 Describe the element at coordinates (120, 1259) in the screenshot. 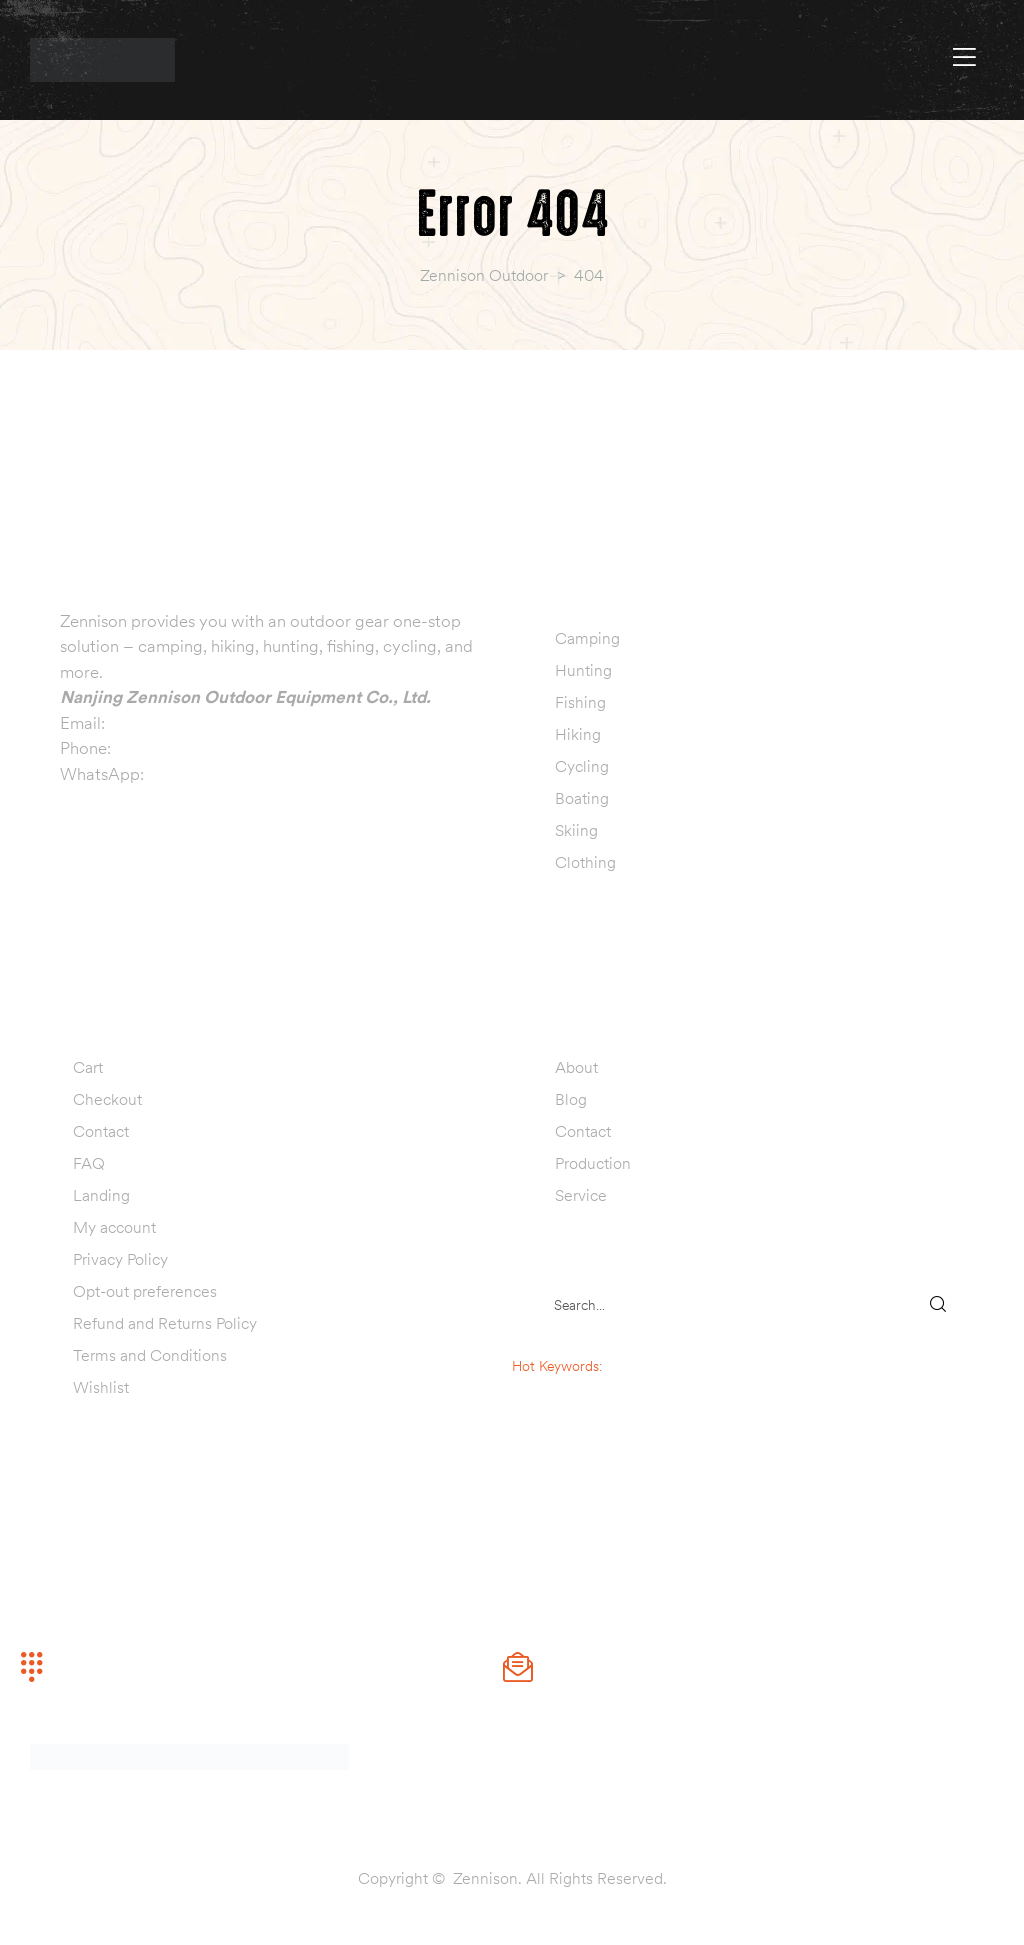

I see `Privacy Policy` at that location.